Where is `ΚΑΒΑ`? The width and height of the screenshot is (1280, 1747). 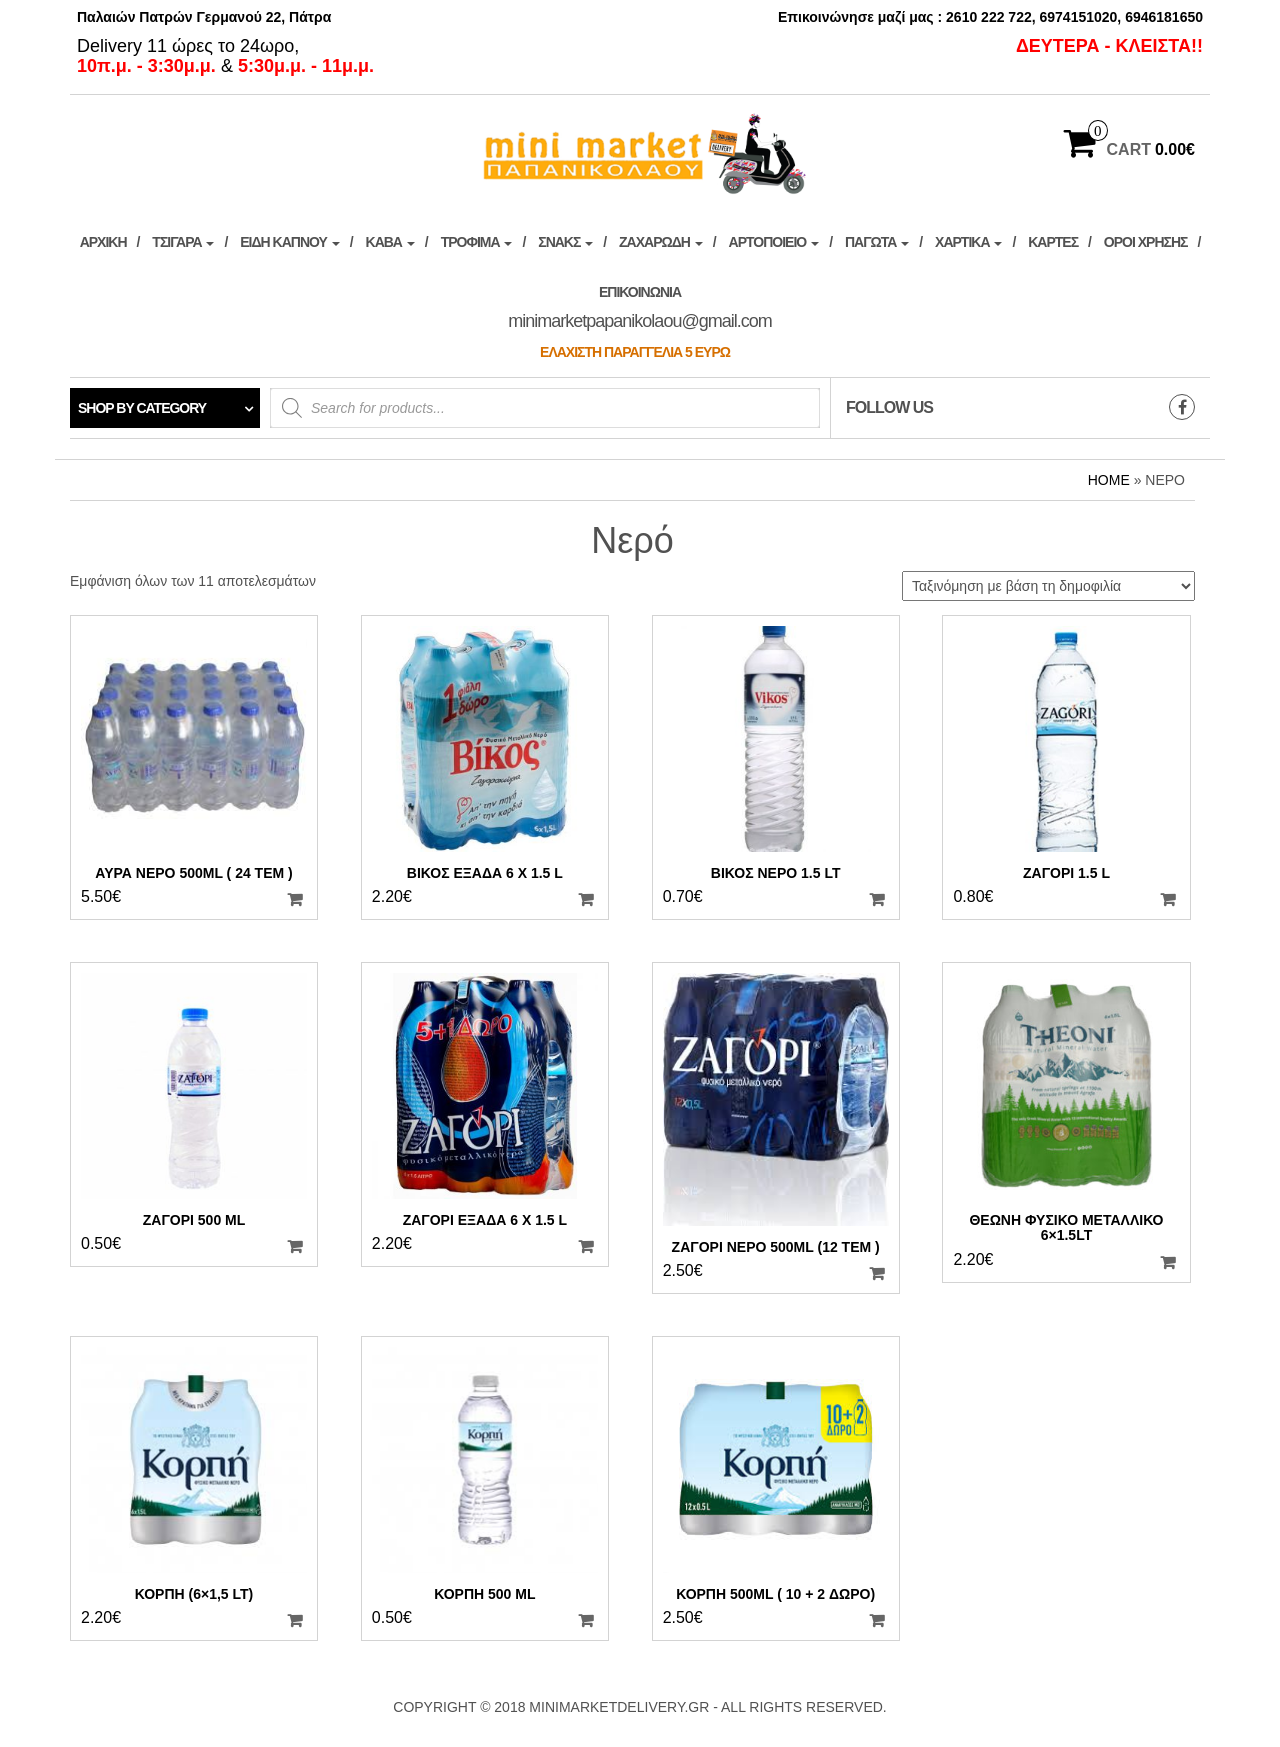
ΚΑΒΑ is located at coordinates (390, 242).